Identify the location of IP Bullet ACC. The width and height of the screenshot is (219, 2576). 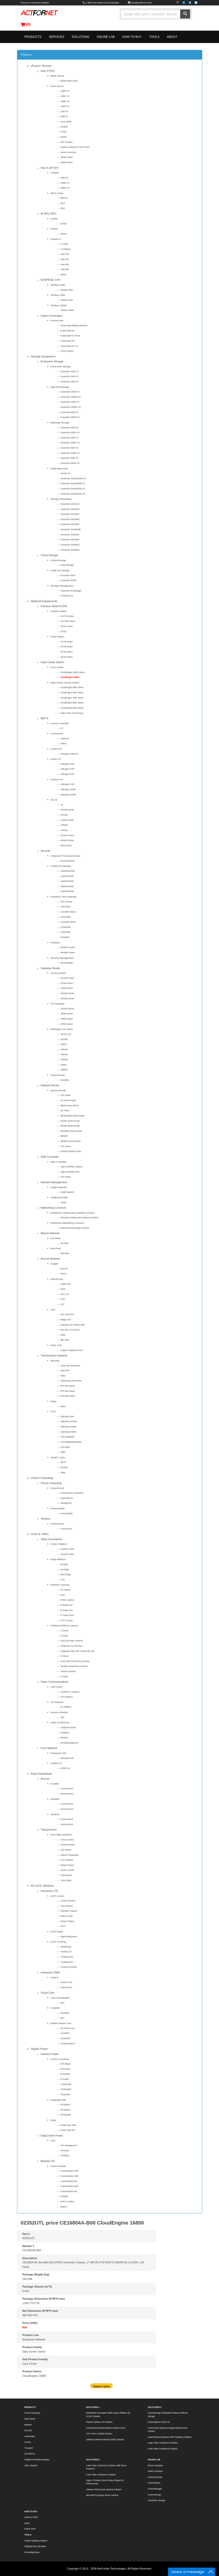
(66, 1605).